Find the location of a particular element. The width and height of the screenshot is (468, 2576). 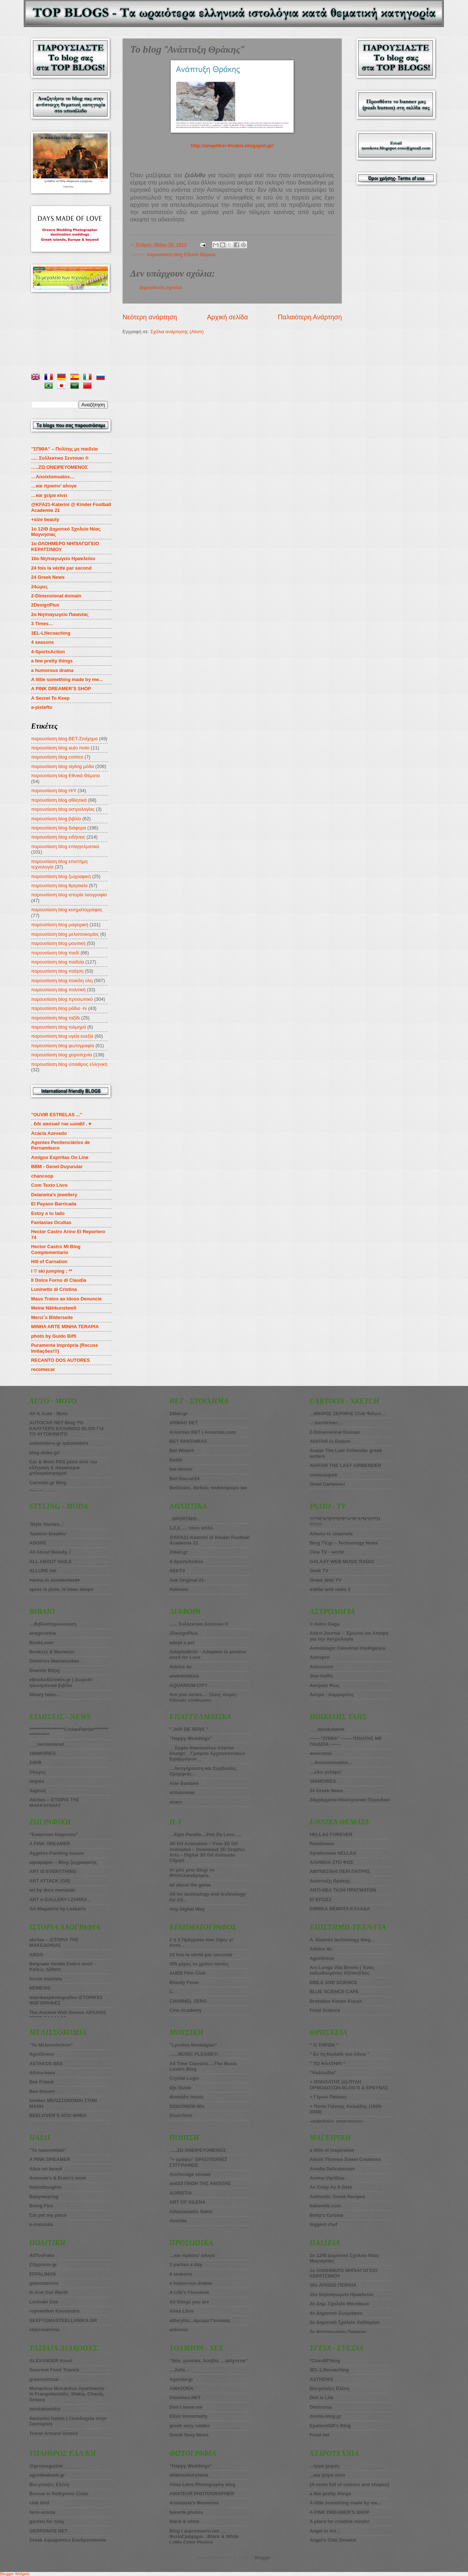

Anastasia’s Memories is located at coordinates (194, 2502).